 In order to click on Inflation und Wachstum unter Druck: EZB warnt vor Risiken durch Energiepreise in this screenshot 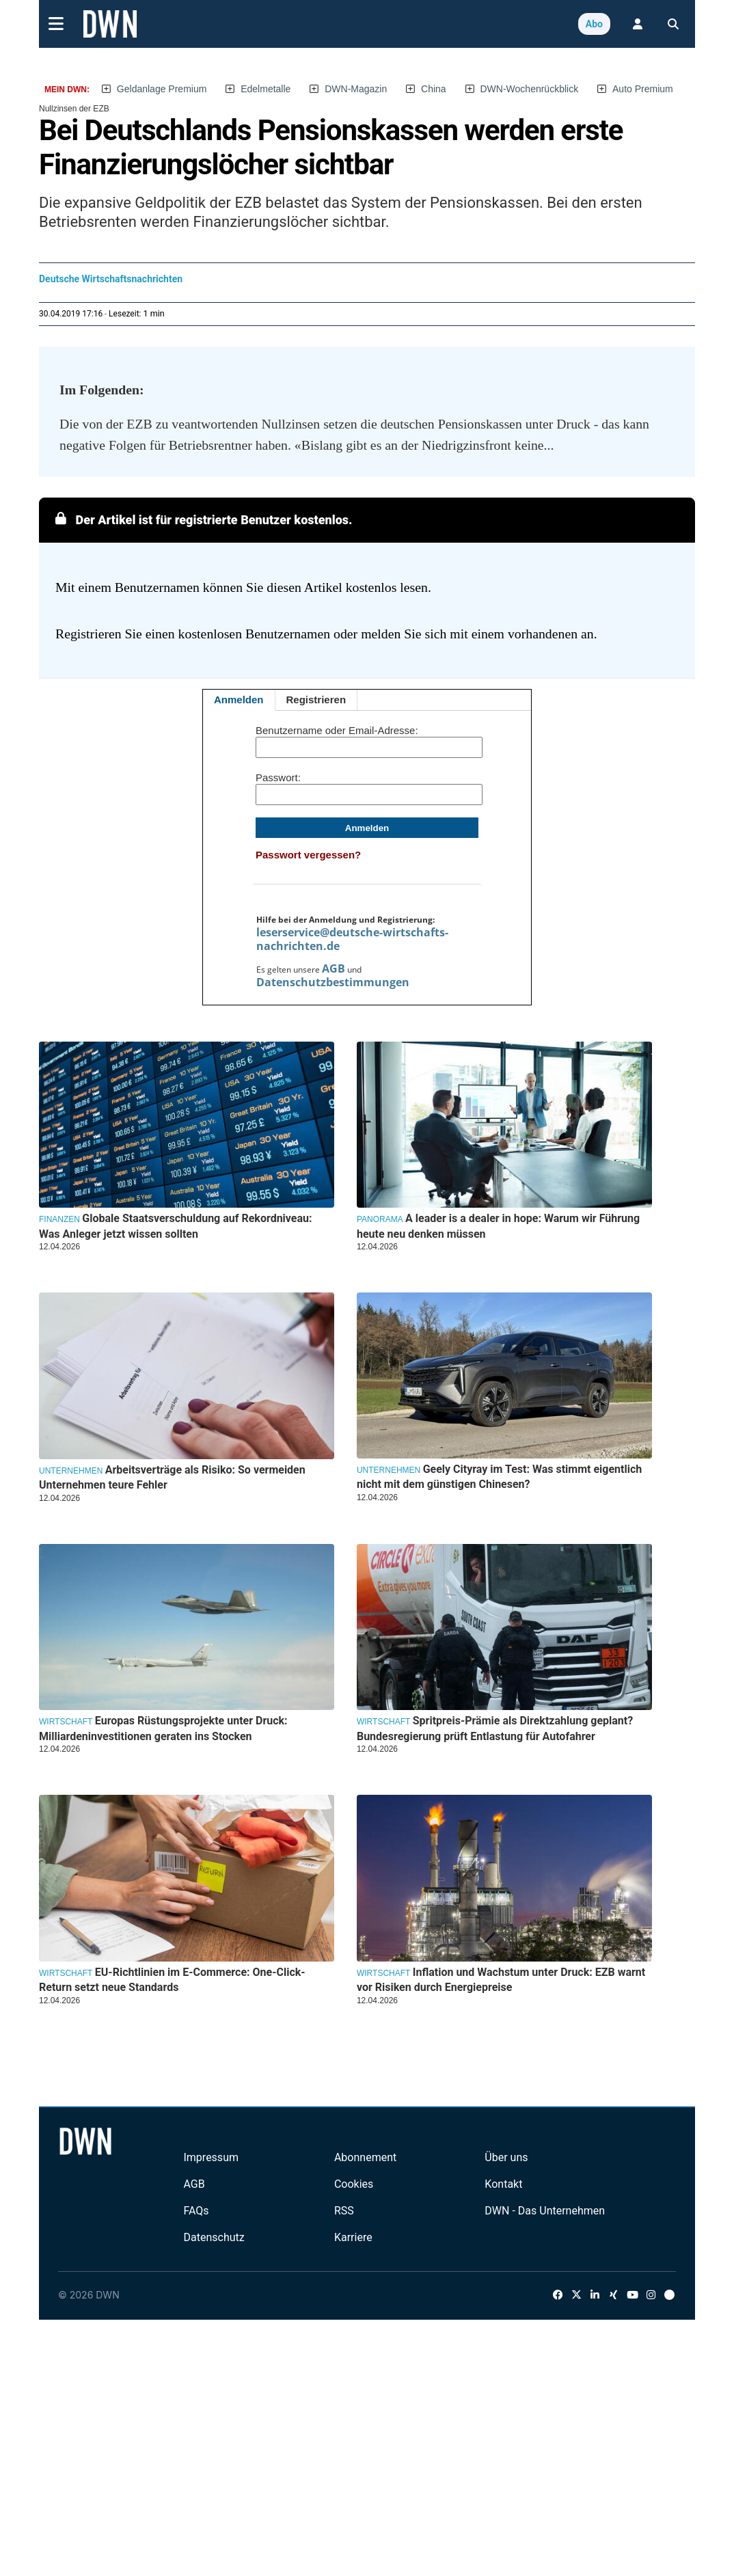, I will do `click(501, 1980)`.